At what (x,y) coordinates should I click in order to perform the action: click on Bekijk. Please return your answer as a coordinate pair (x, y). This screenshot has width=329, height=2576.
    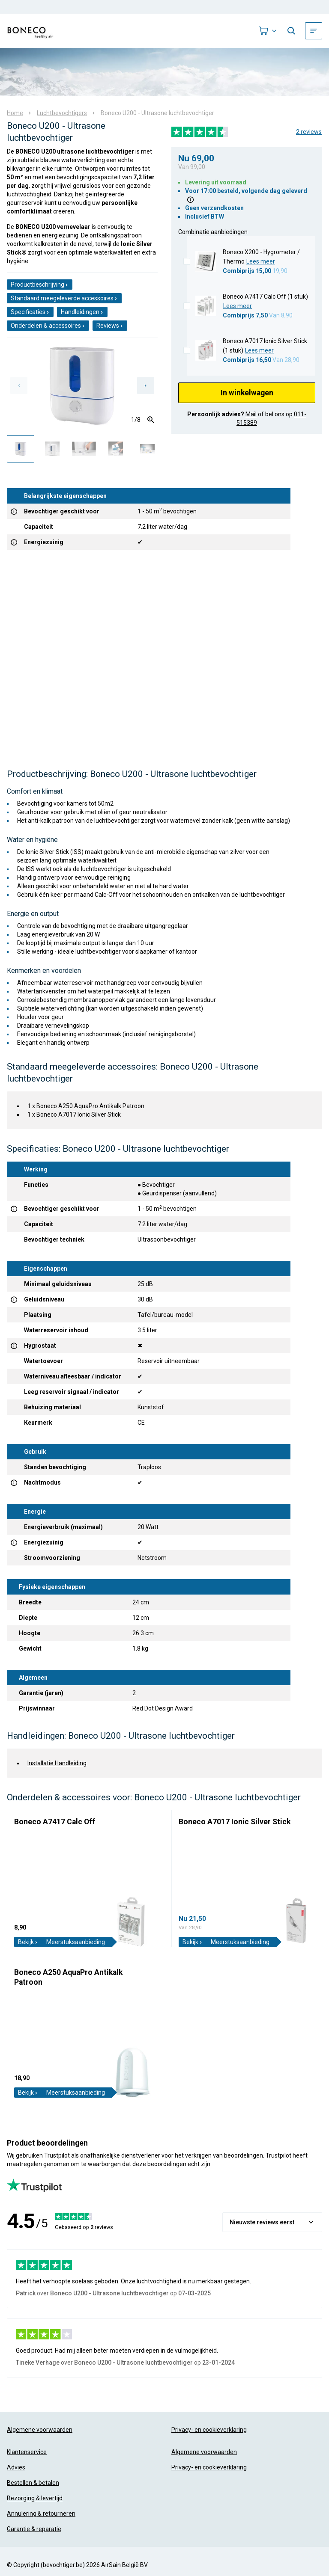
    Looking at the image, I should click on (28, 1942).